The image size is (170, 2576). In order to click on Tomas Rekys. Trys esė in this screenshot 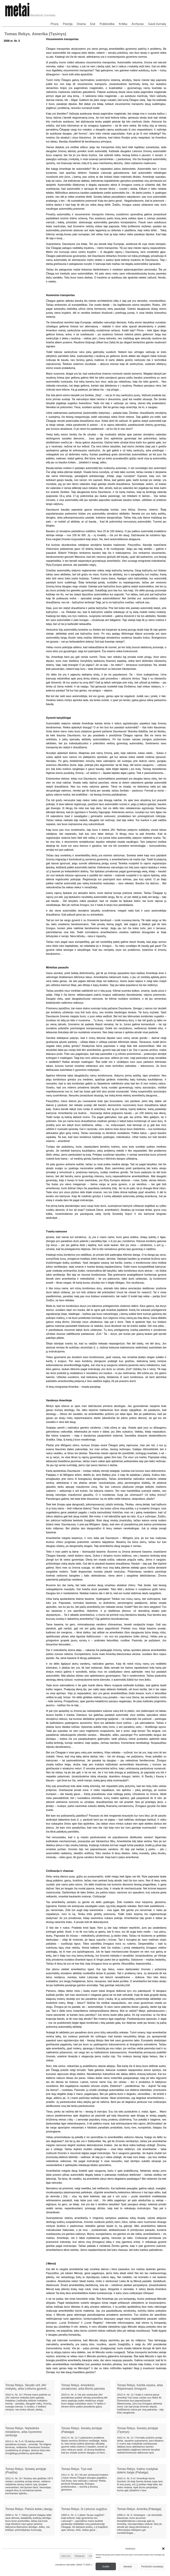, I will do `click(76, 2469)`.